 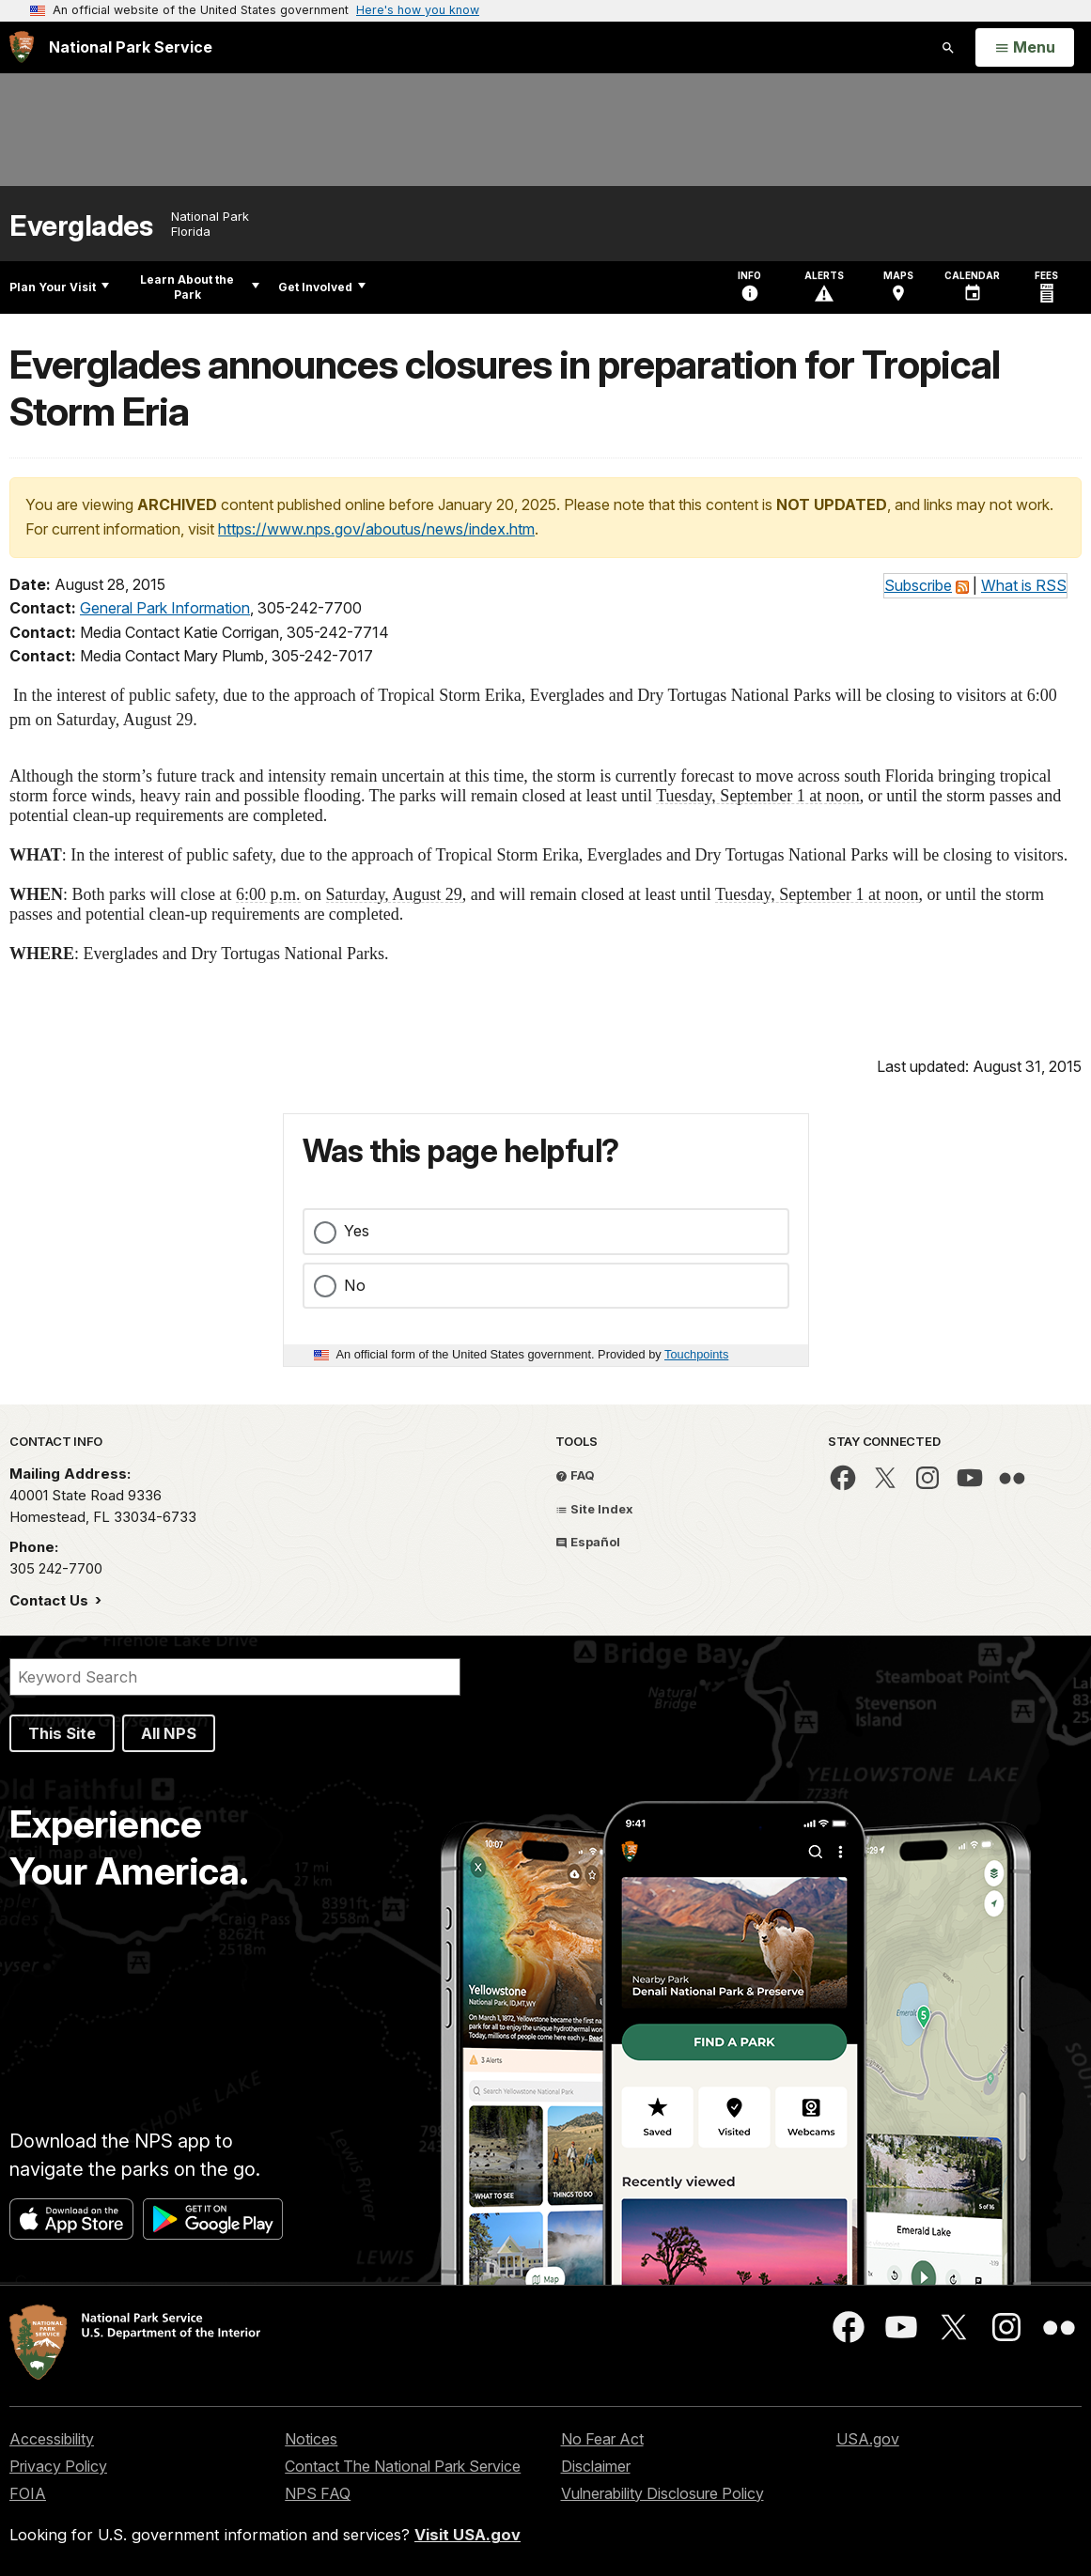 I want to click on Contact The National Park Service, so click(x=403, y=2466).